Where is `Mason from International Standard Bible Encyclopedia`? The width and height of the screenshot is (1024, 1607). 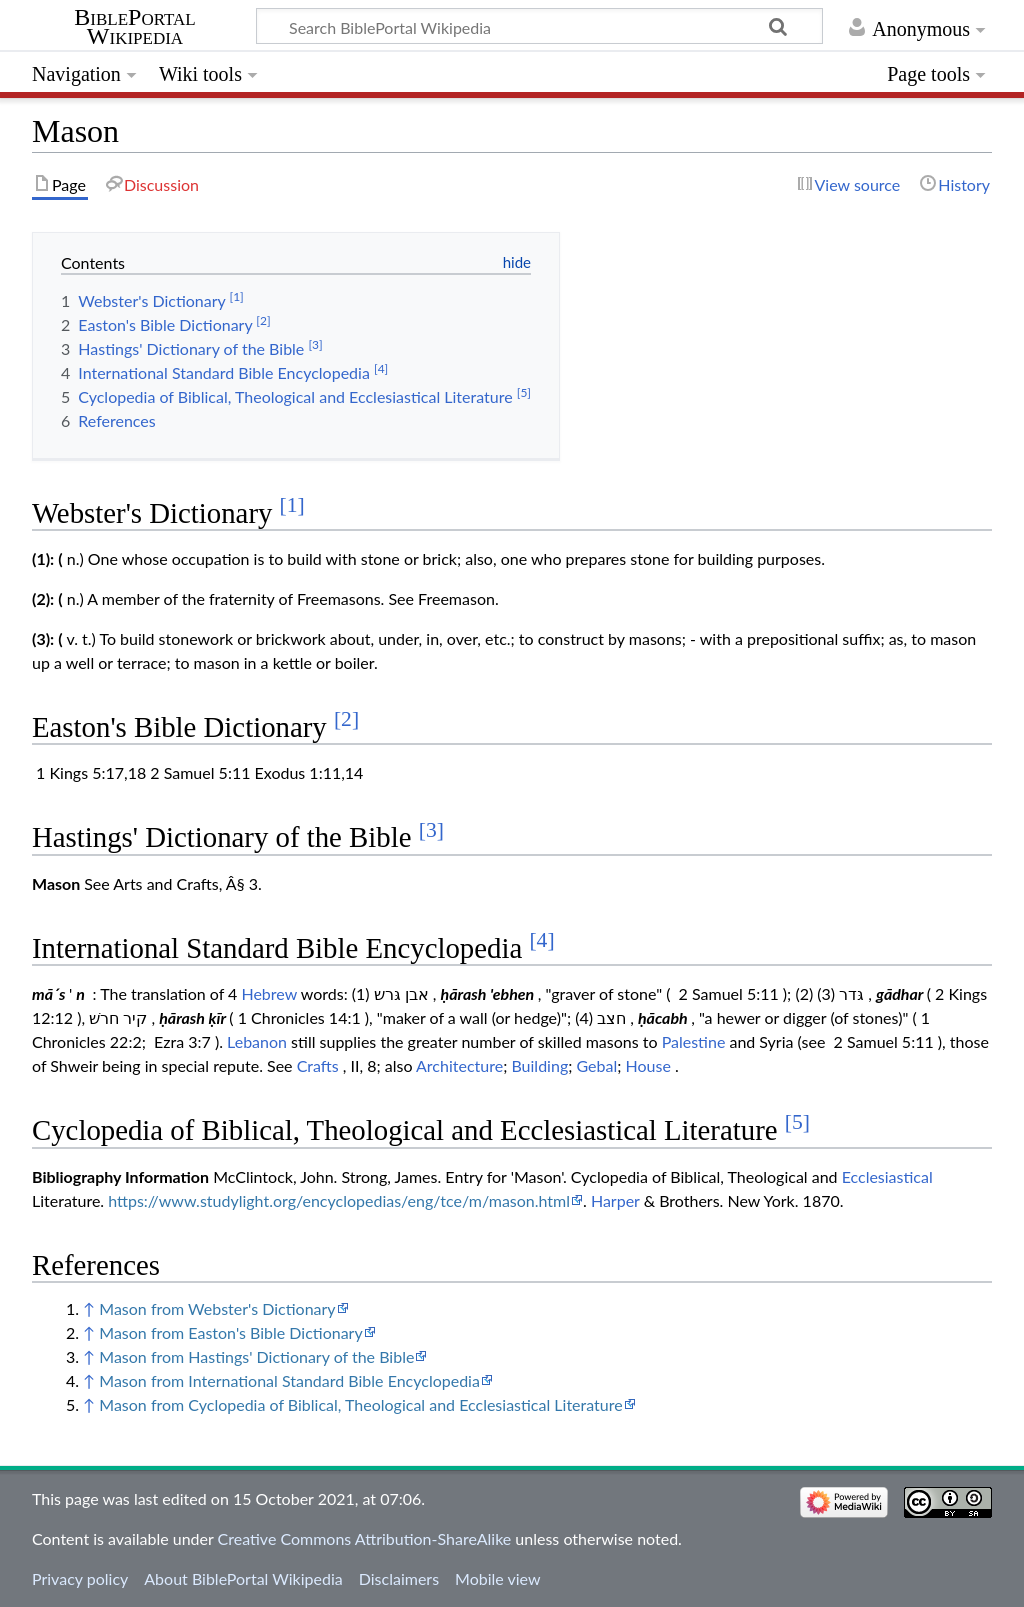
Mason from International Standard Bible Encyclopedia is located at coordinates (289, 1380).